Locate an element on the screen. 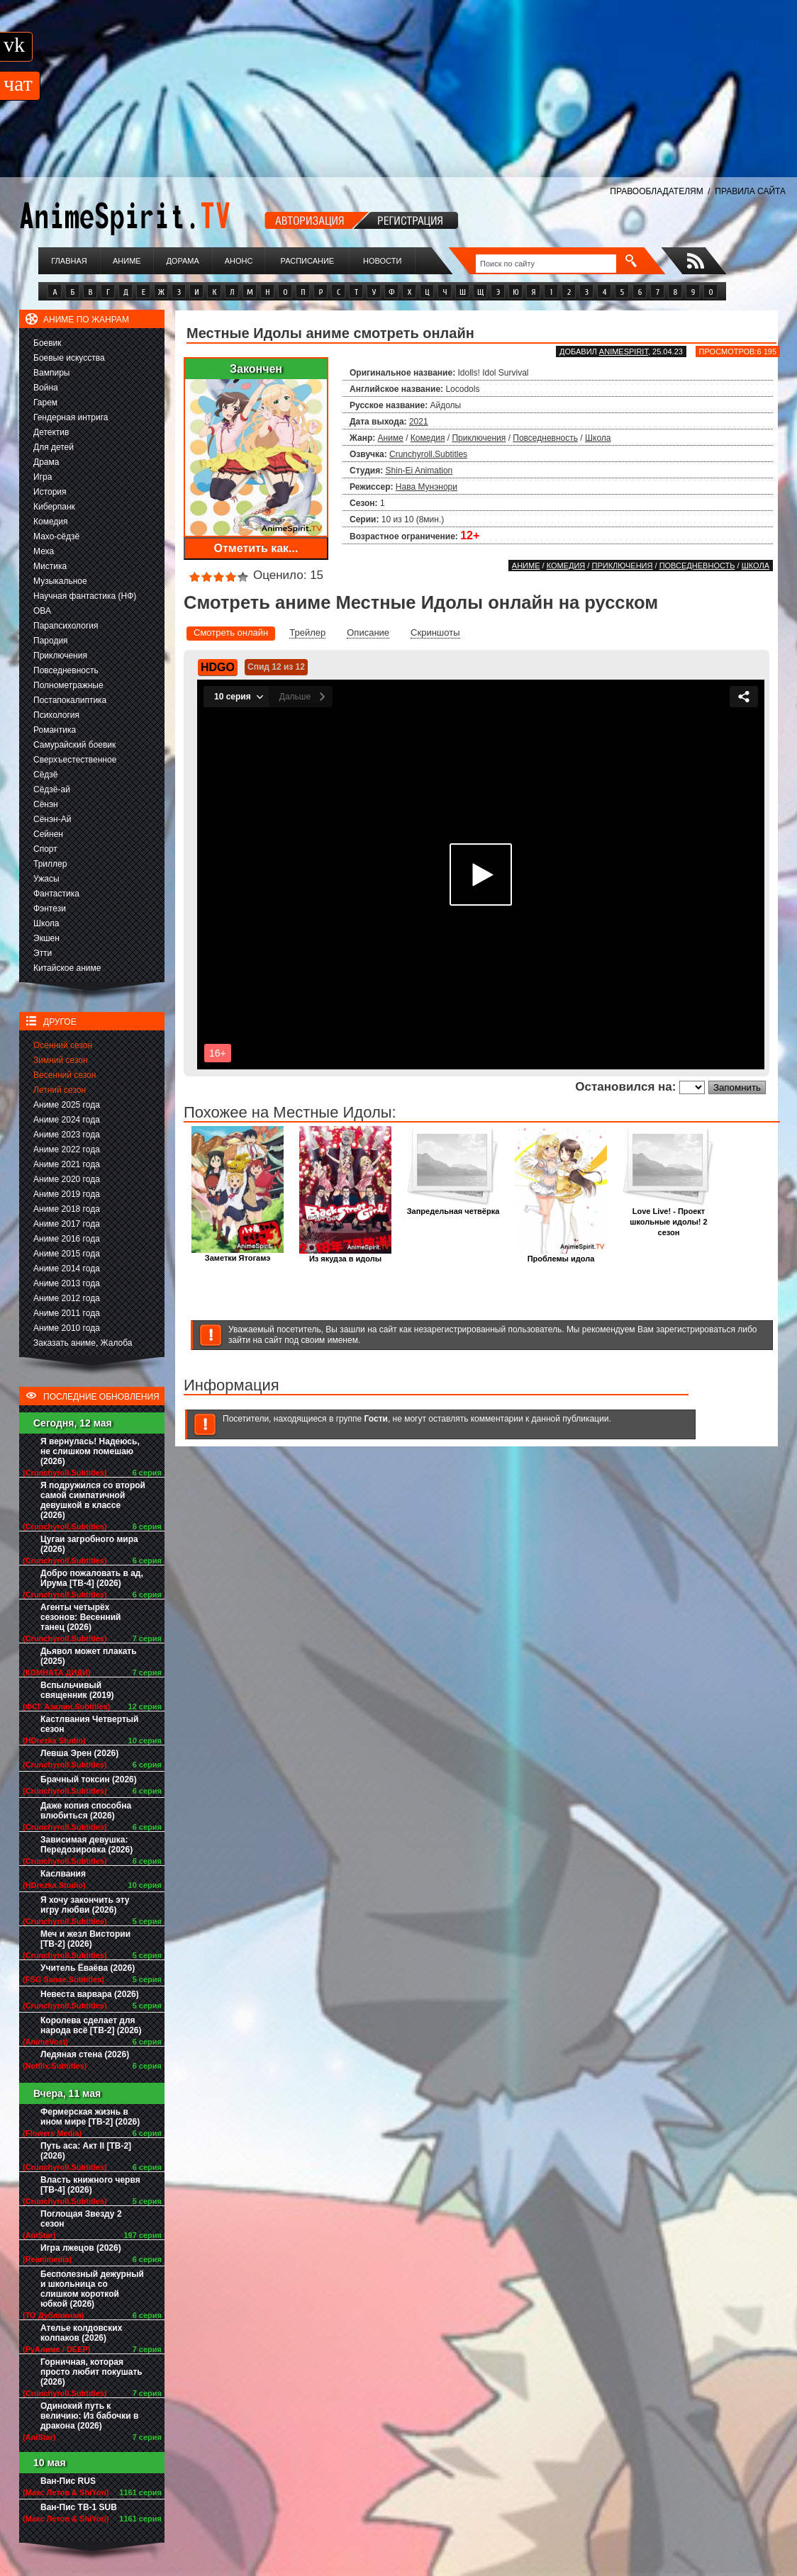  Мистика is located at coordinates (50, 566).